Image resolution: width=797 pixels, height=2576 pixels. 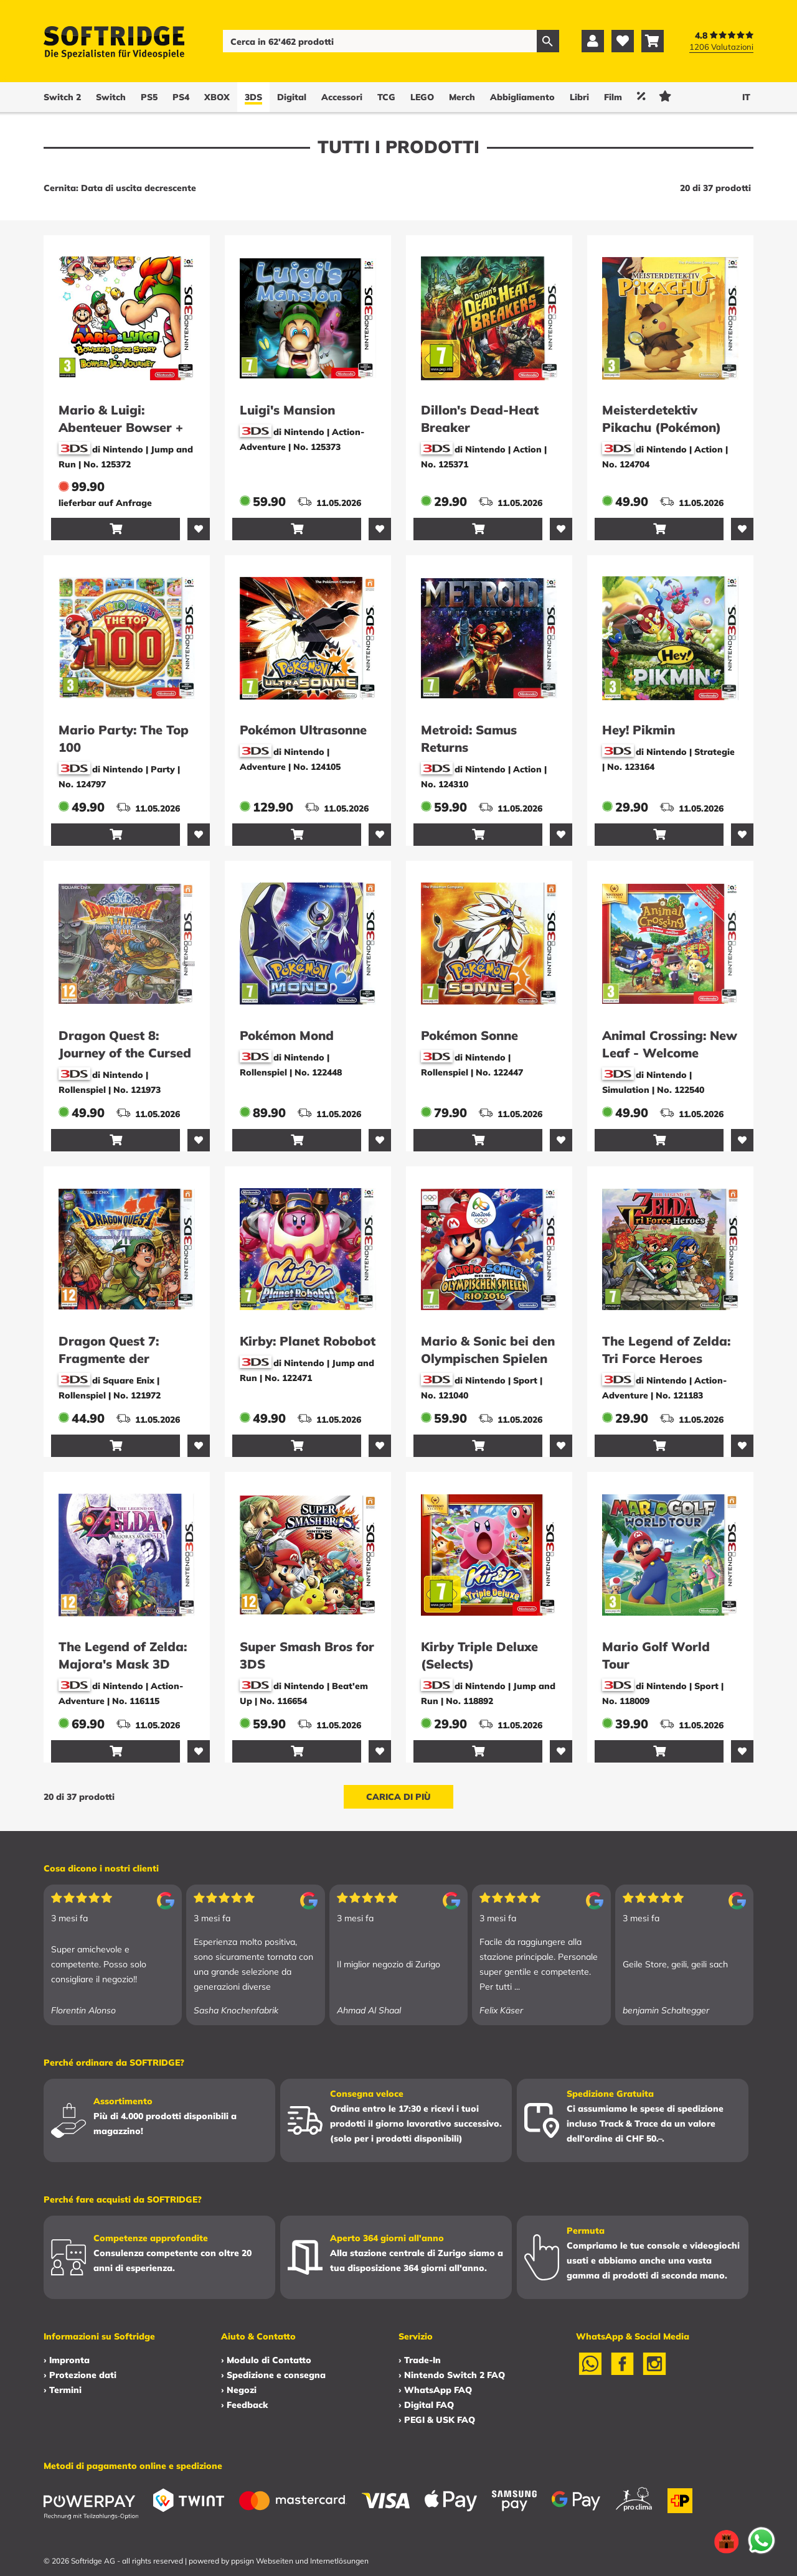 I want to click on Accessori, so click(x=341, y=97).